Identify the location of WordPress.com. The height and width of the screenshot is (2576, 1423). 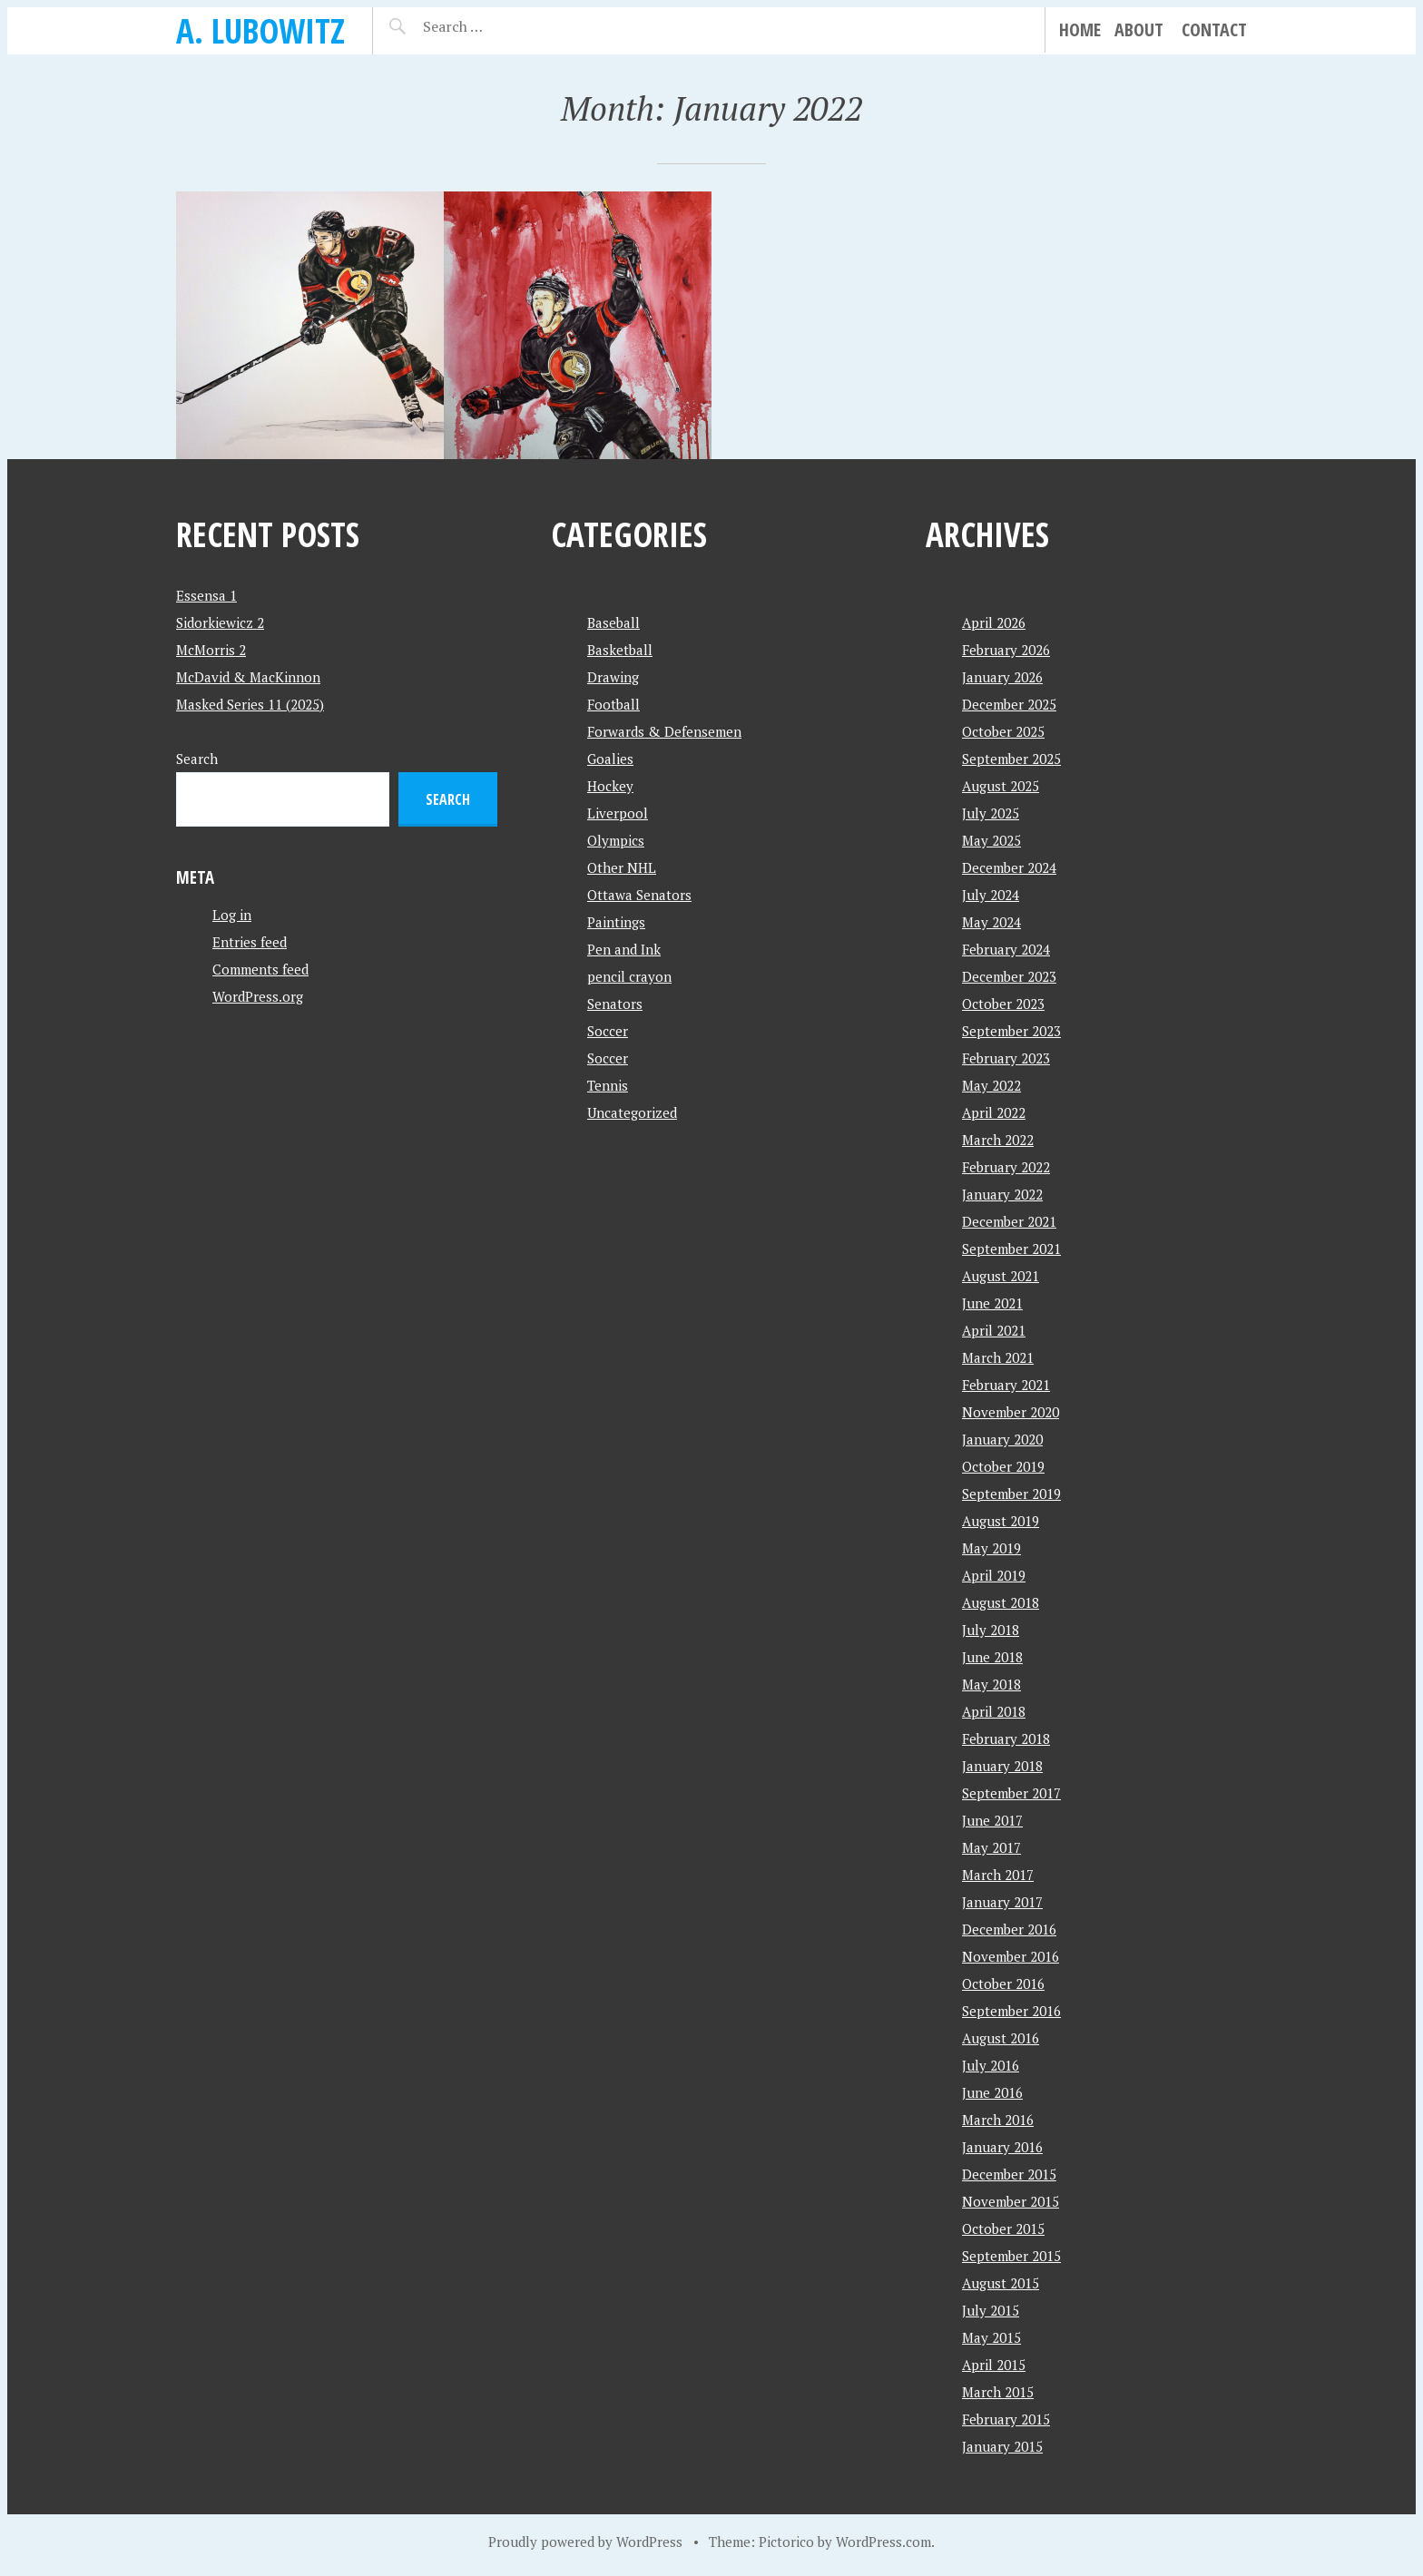
(883, 2541).